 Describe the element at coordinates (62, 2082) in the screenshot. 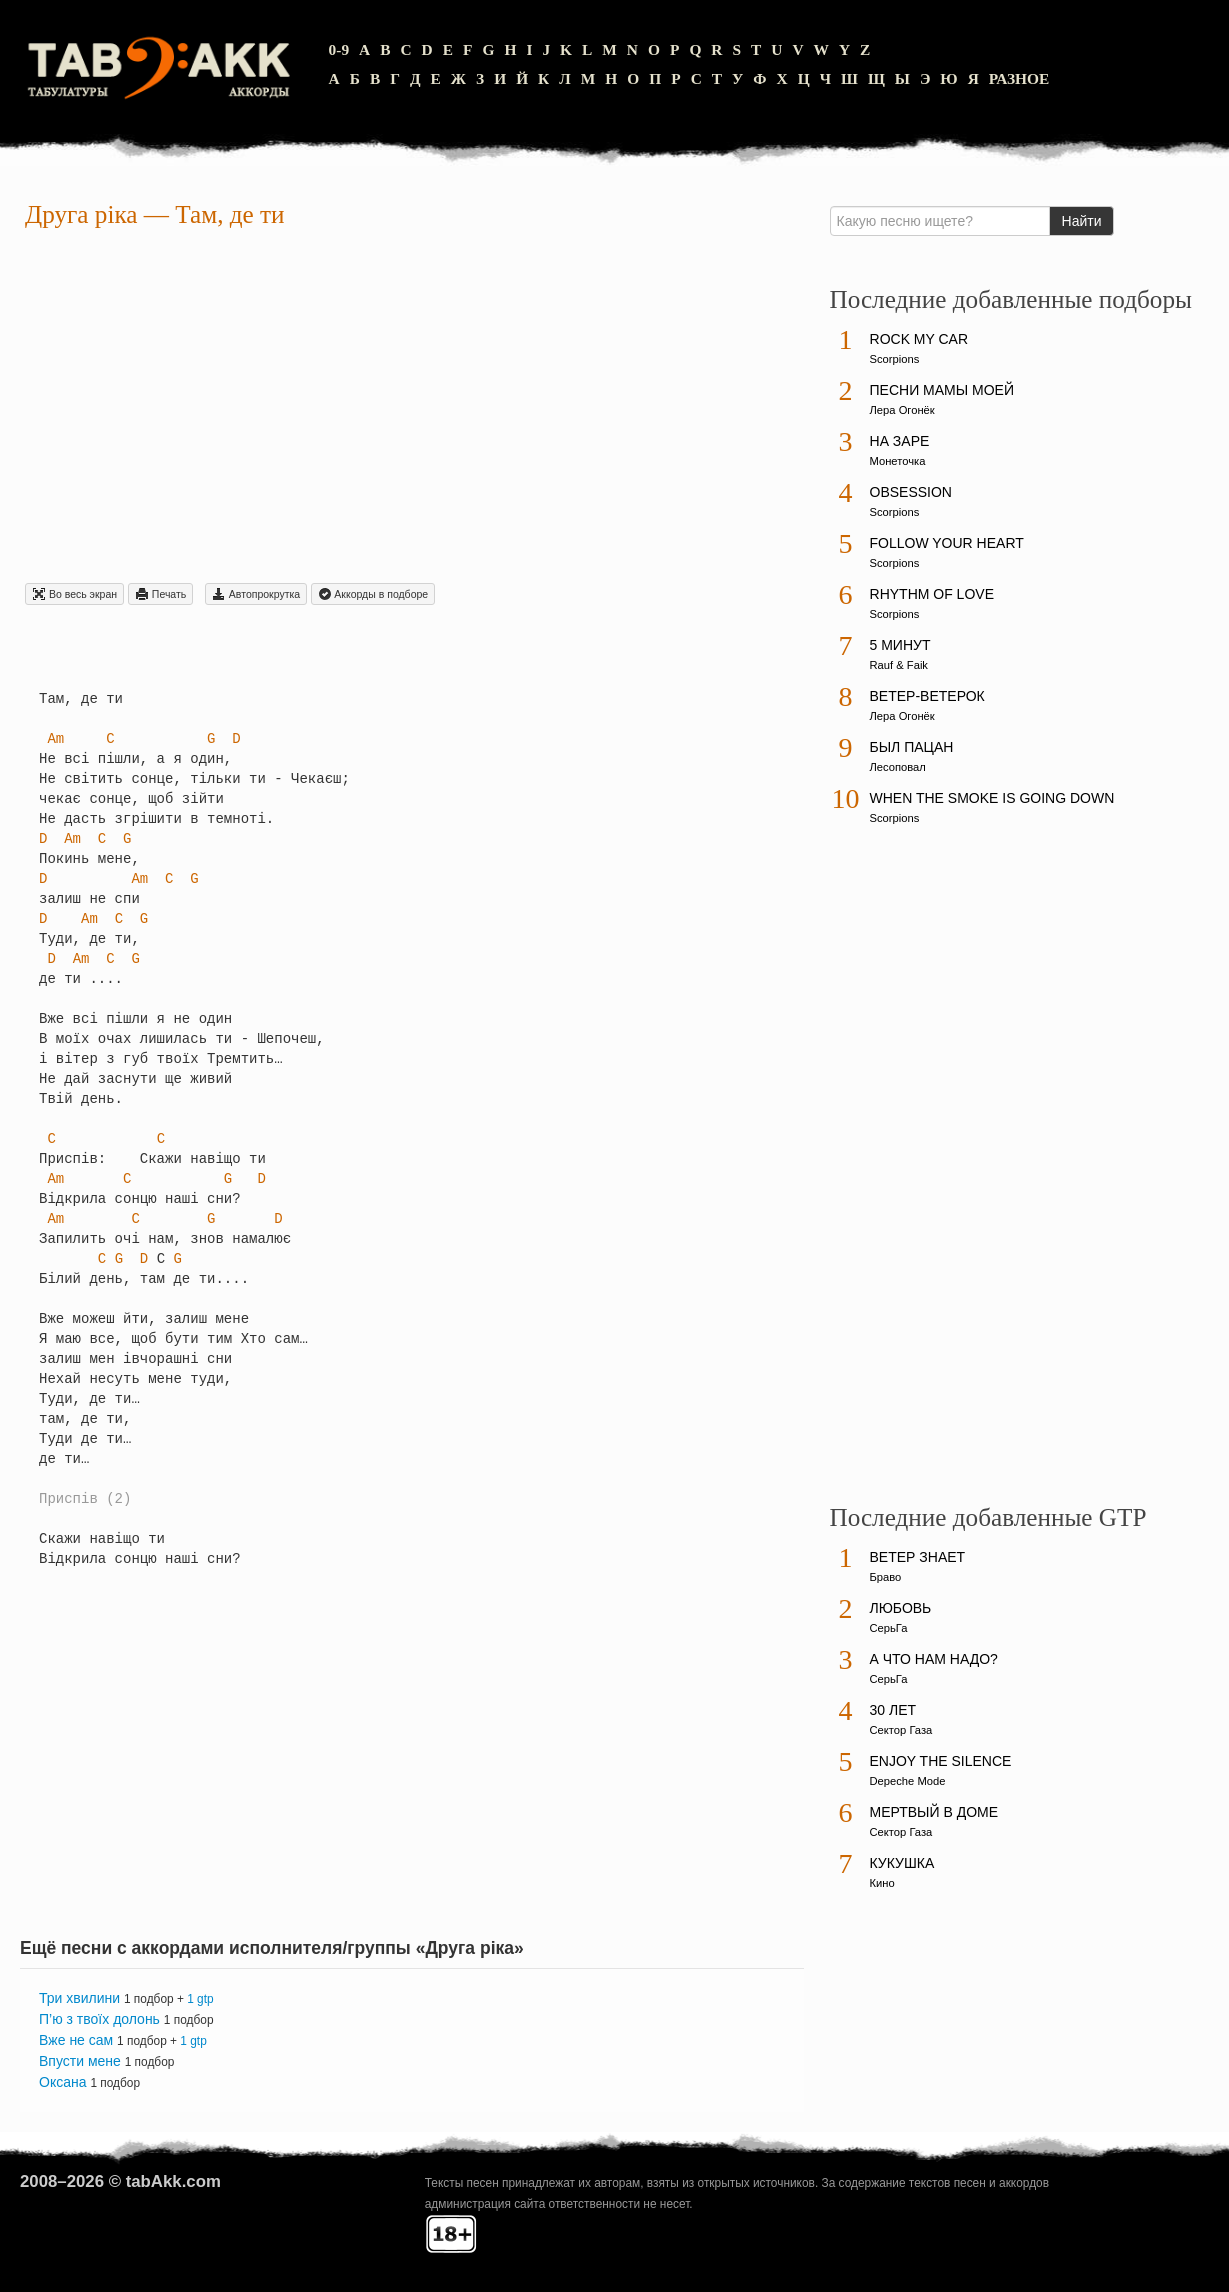

I see `Оксана` at that location.